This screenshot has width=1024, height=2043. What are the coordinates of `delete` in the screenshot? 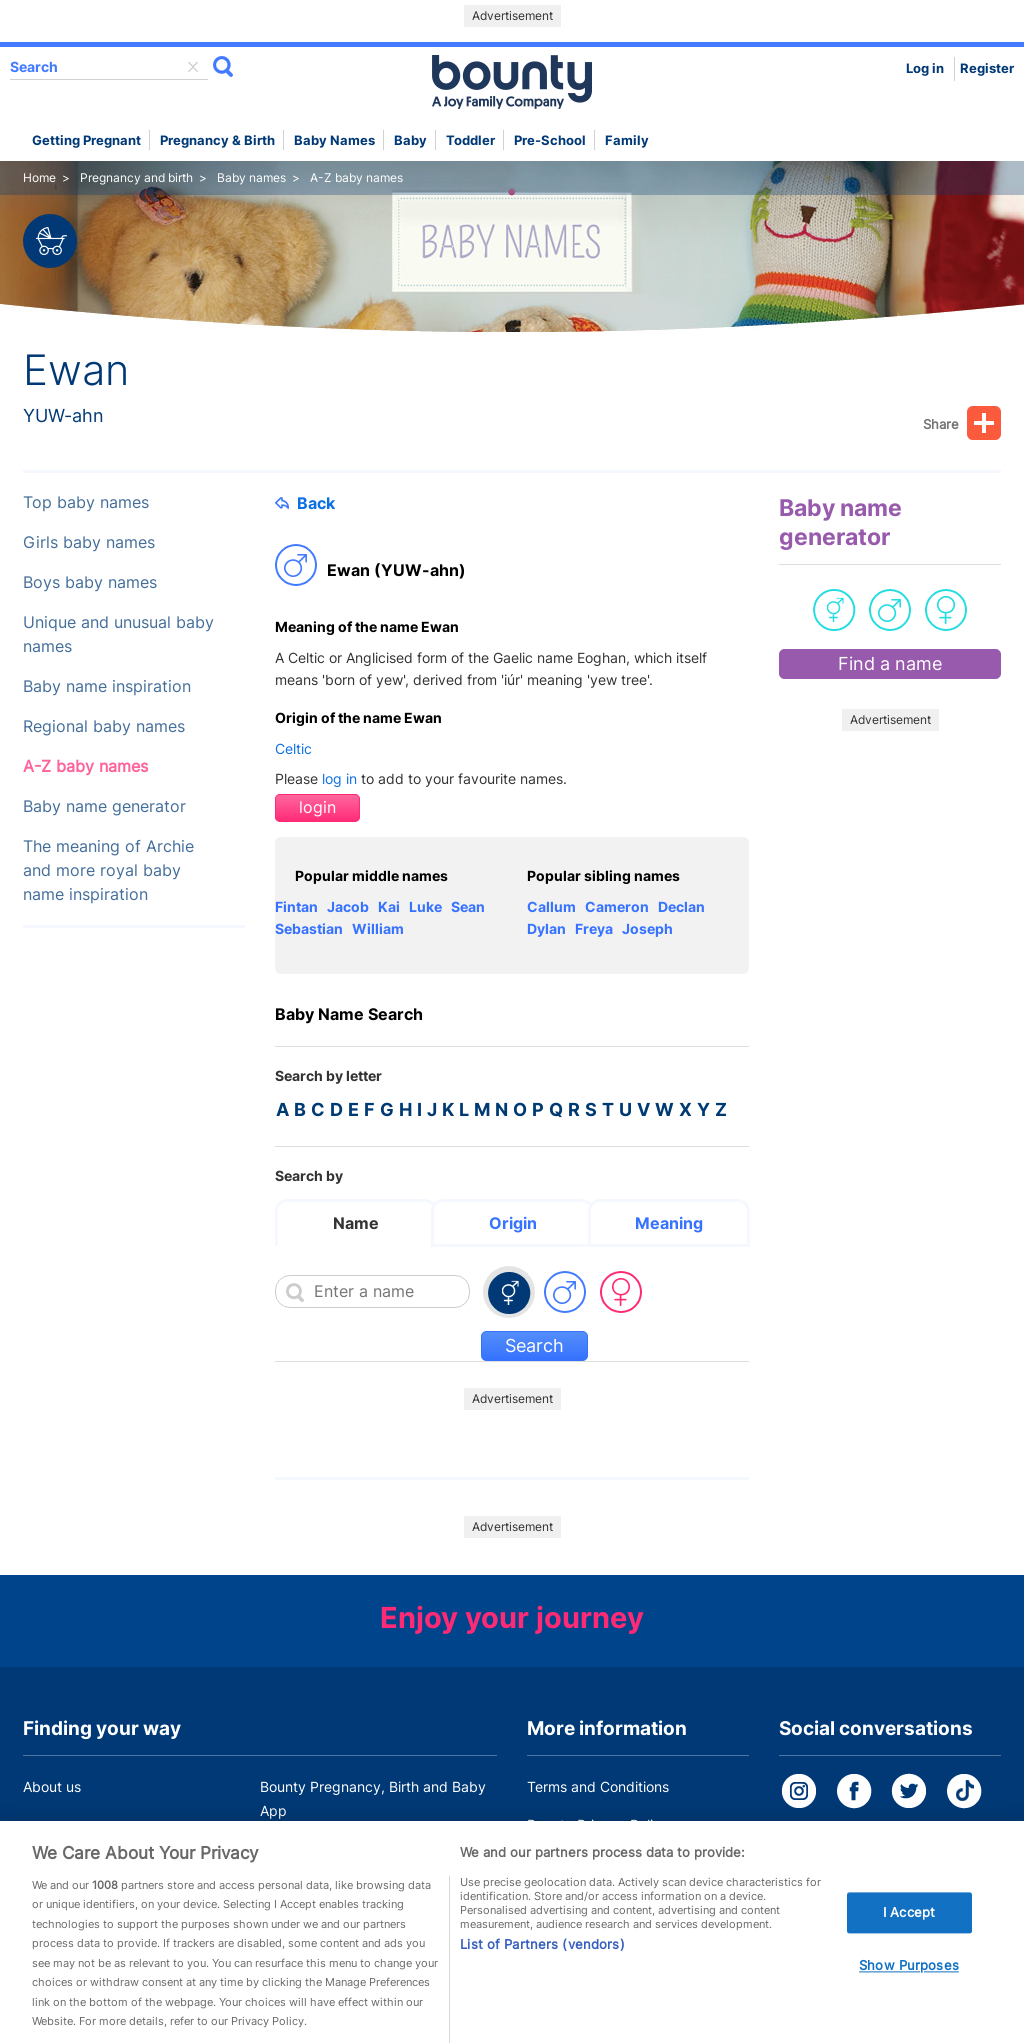 It's located at (193, 67).